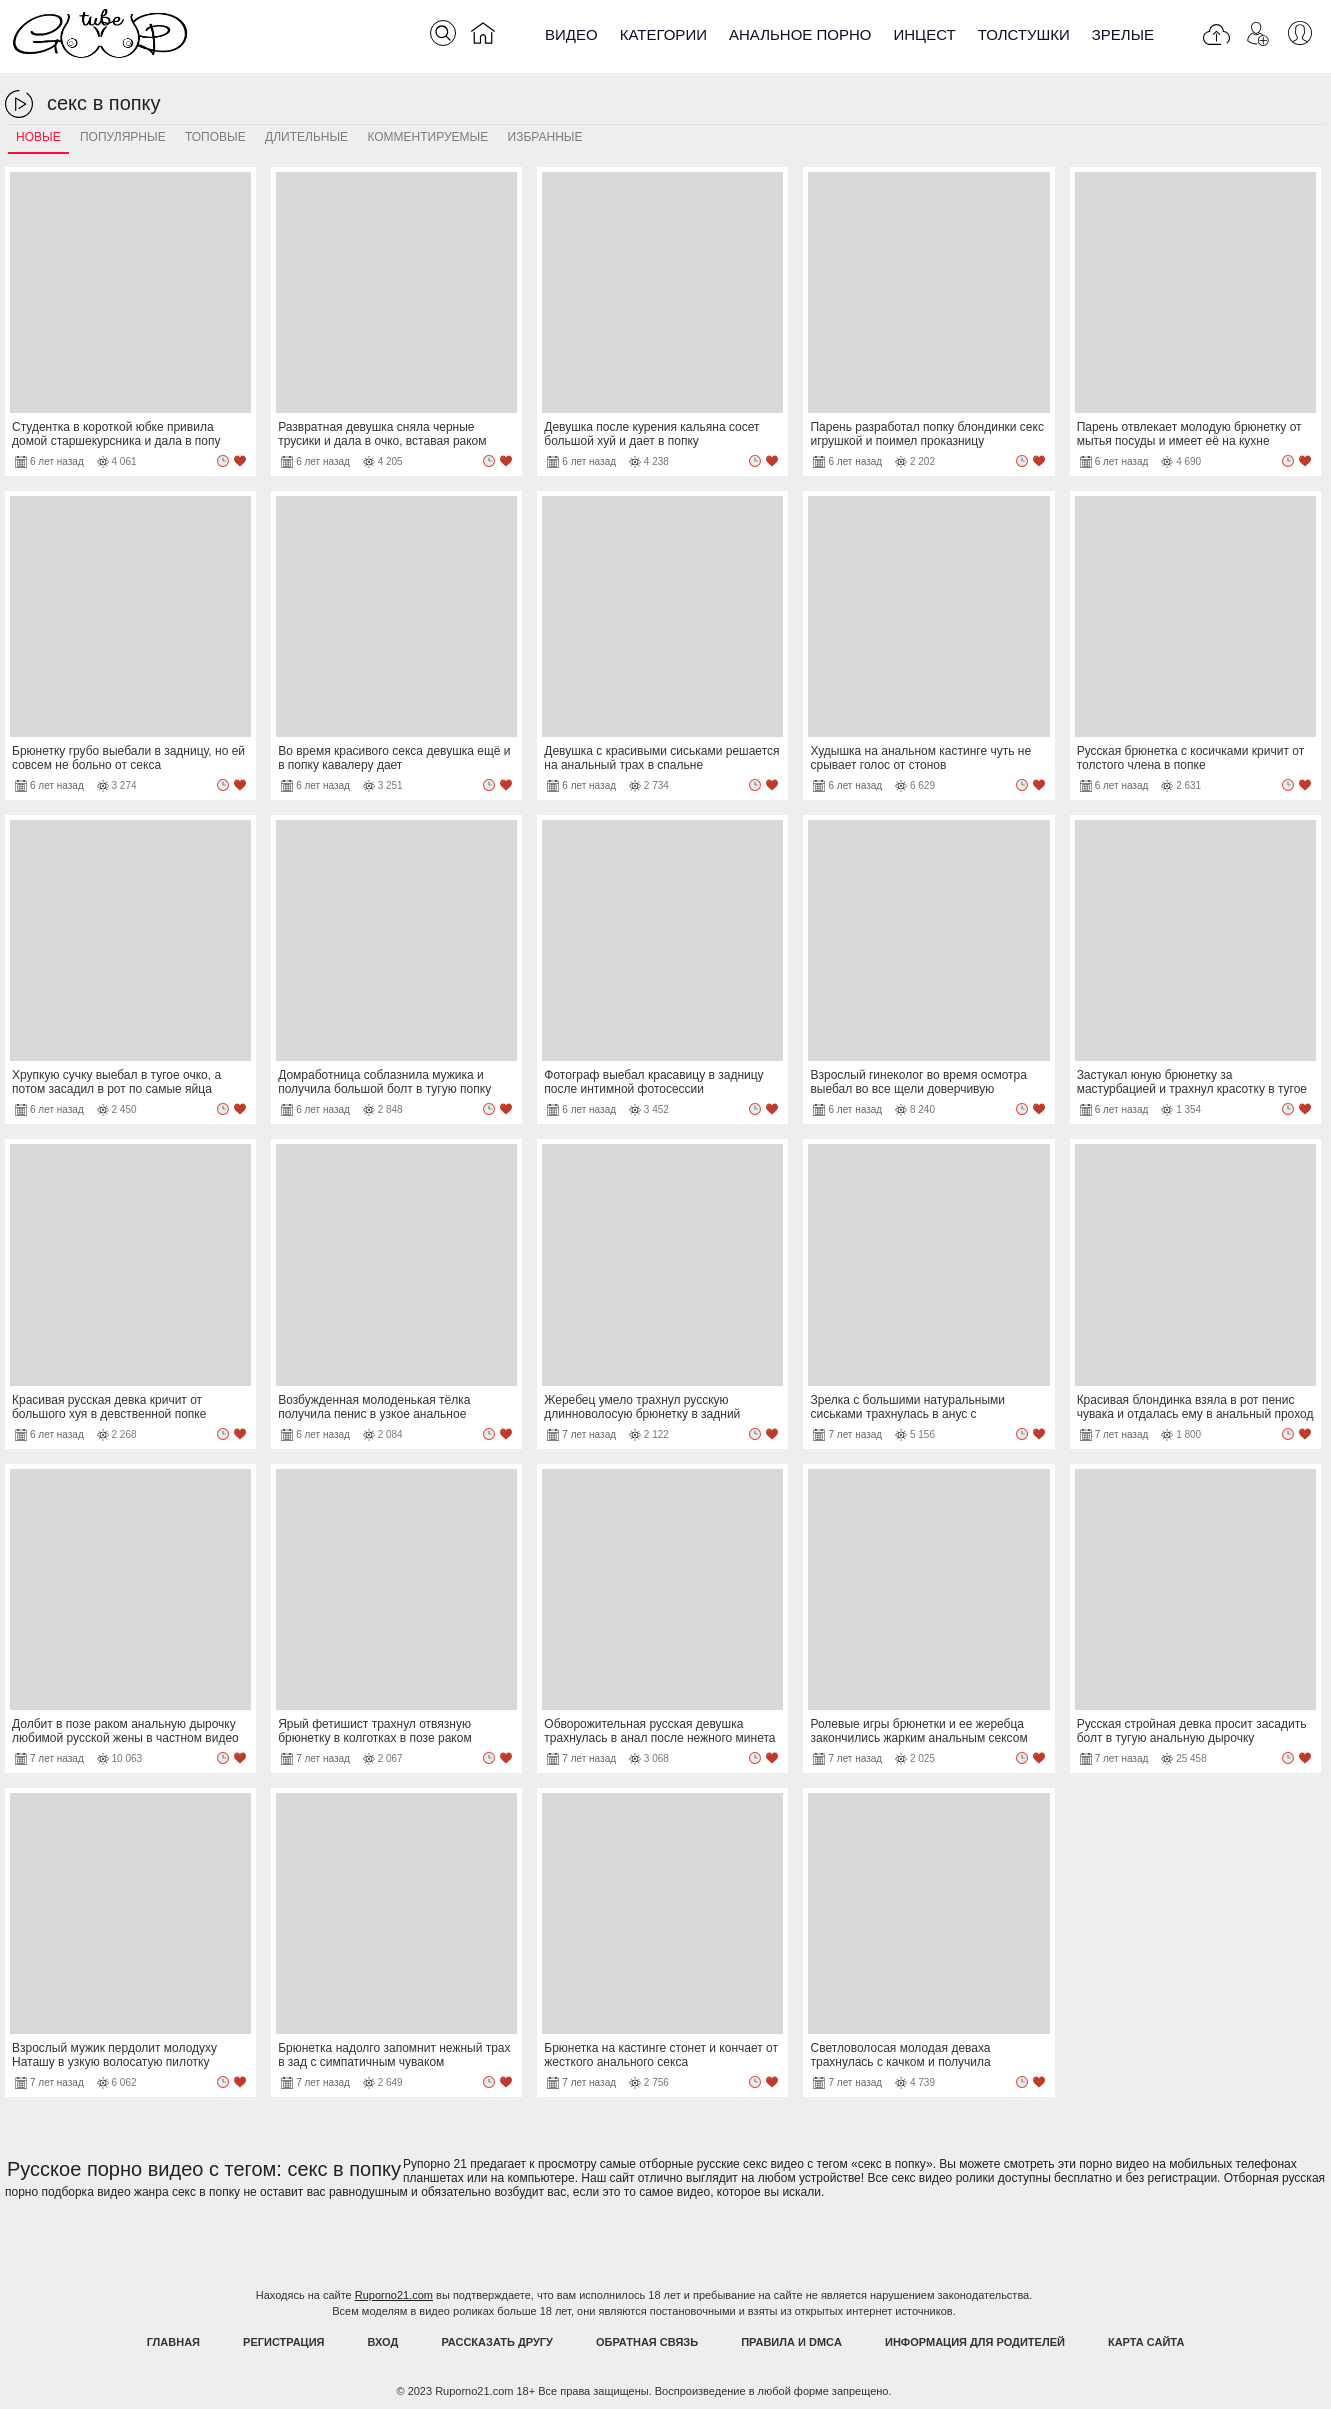  I want to click on Информация для родителей, so click(975, 2342).